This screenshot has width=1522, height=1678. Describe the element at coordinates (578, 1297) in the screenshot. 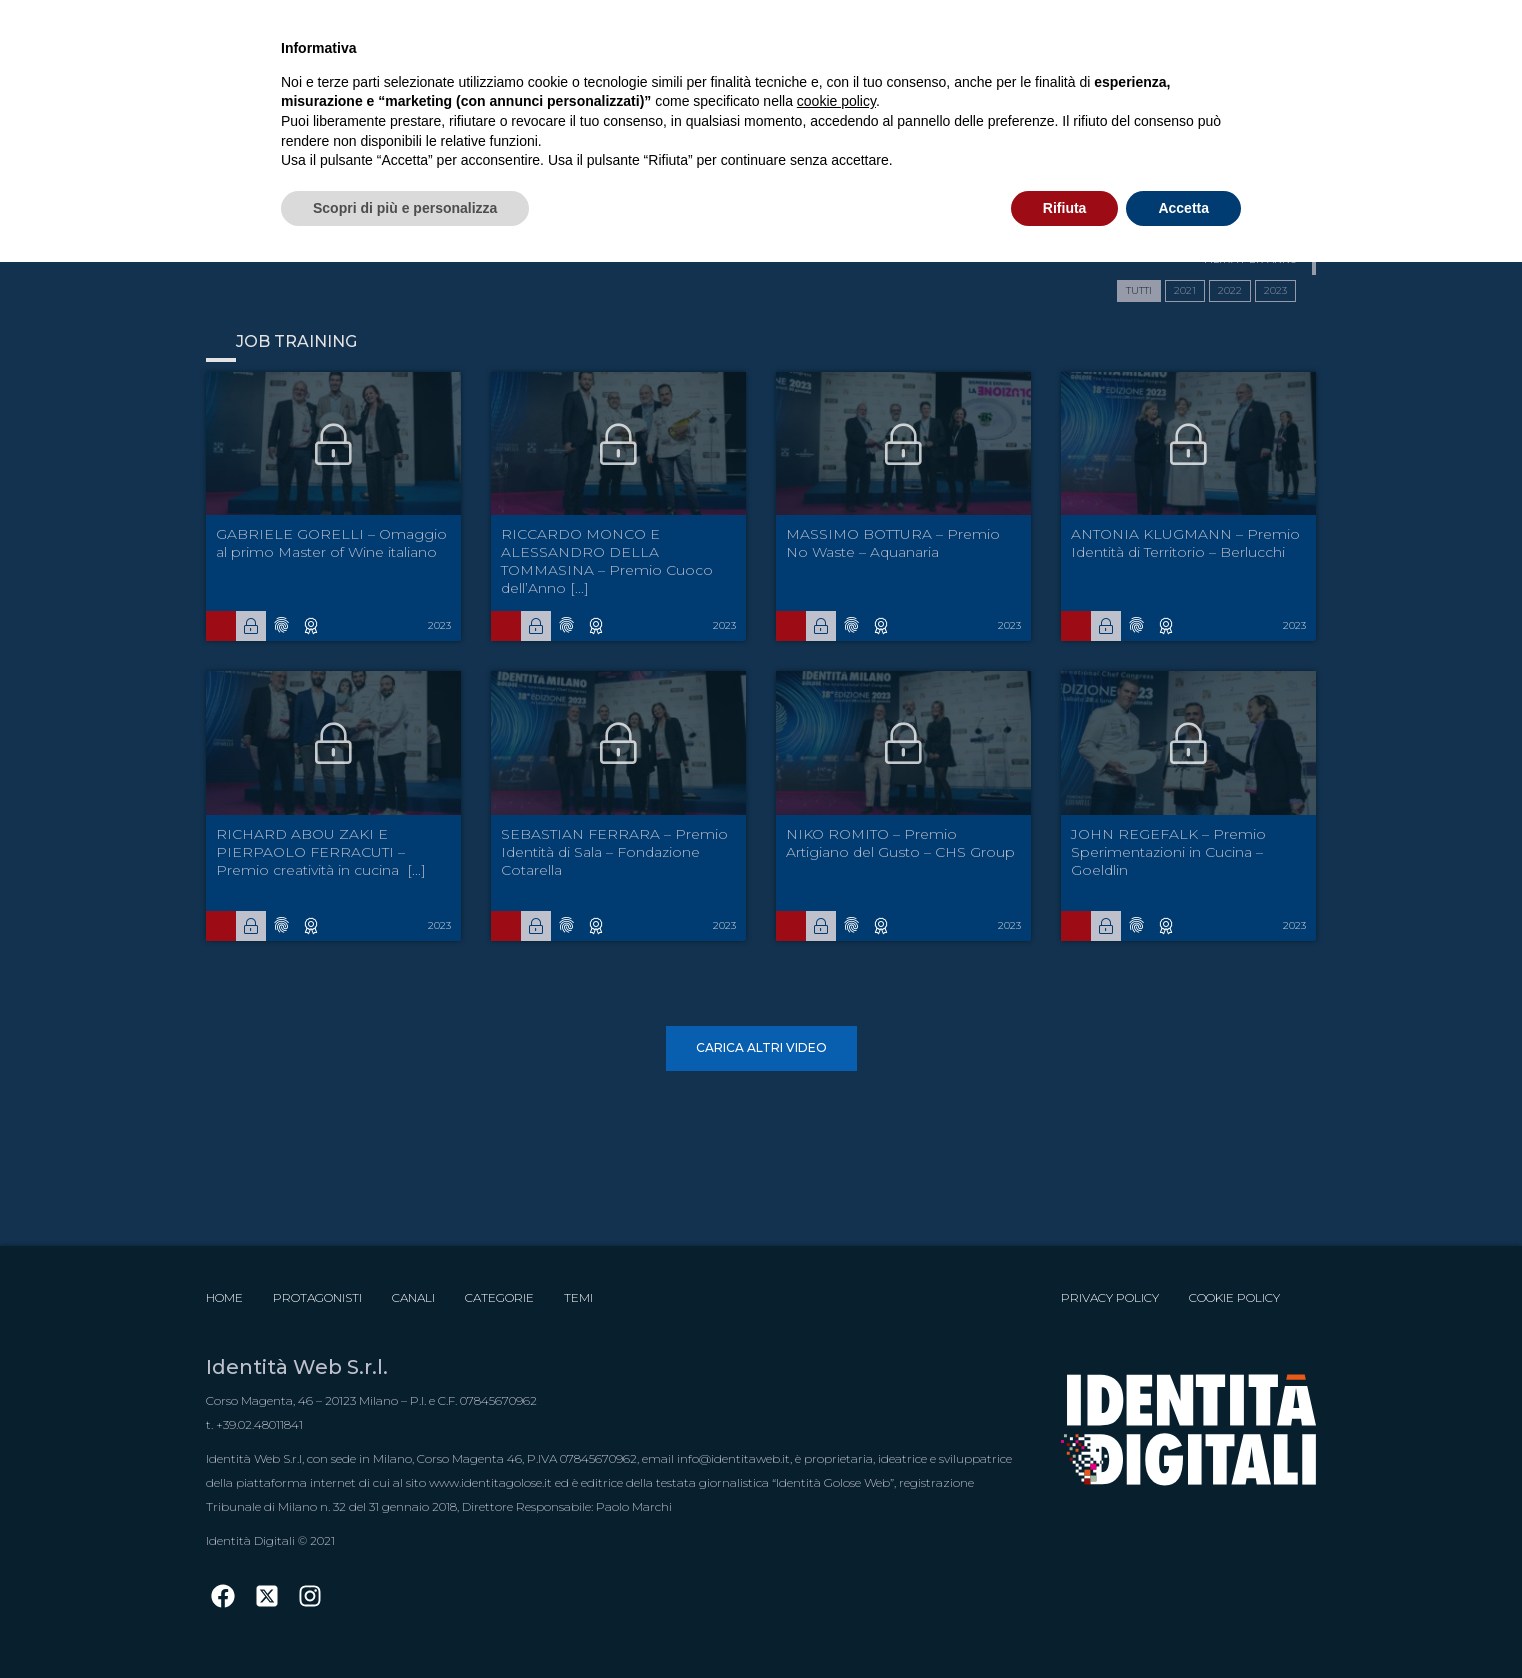

I see `Temi` at that location.